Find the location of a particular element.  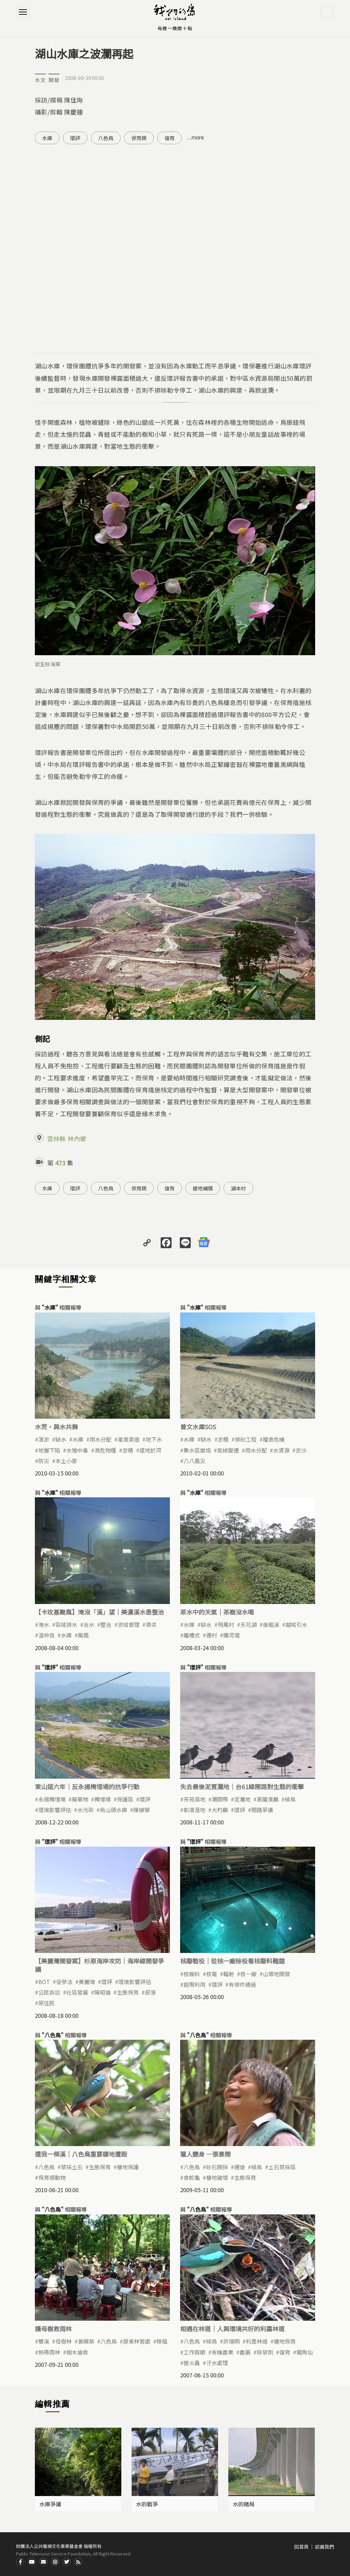

地層下陷 is located at coordinates (49, 1450).